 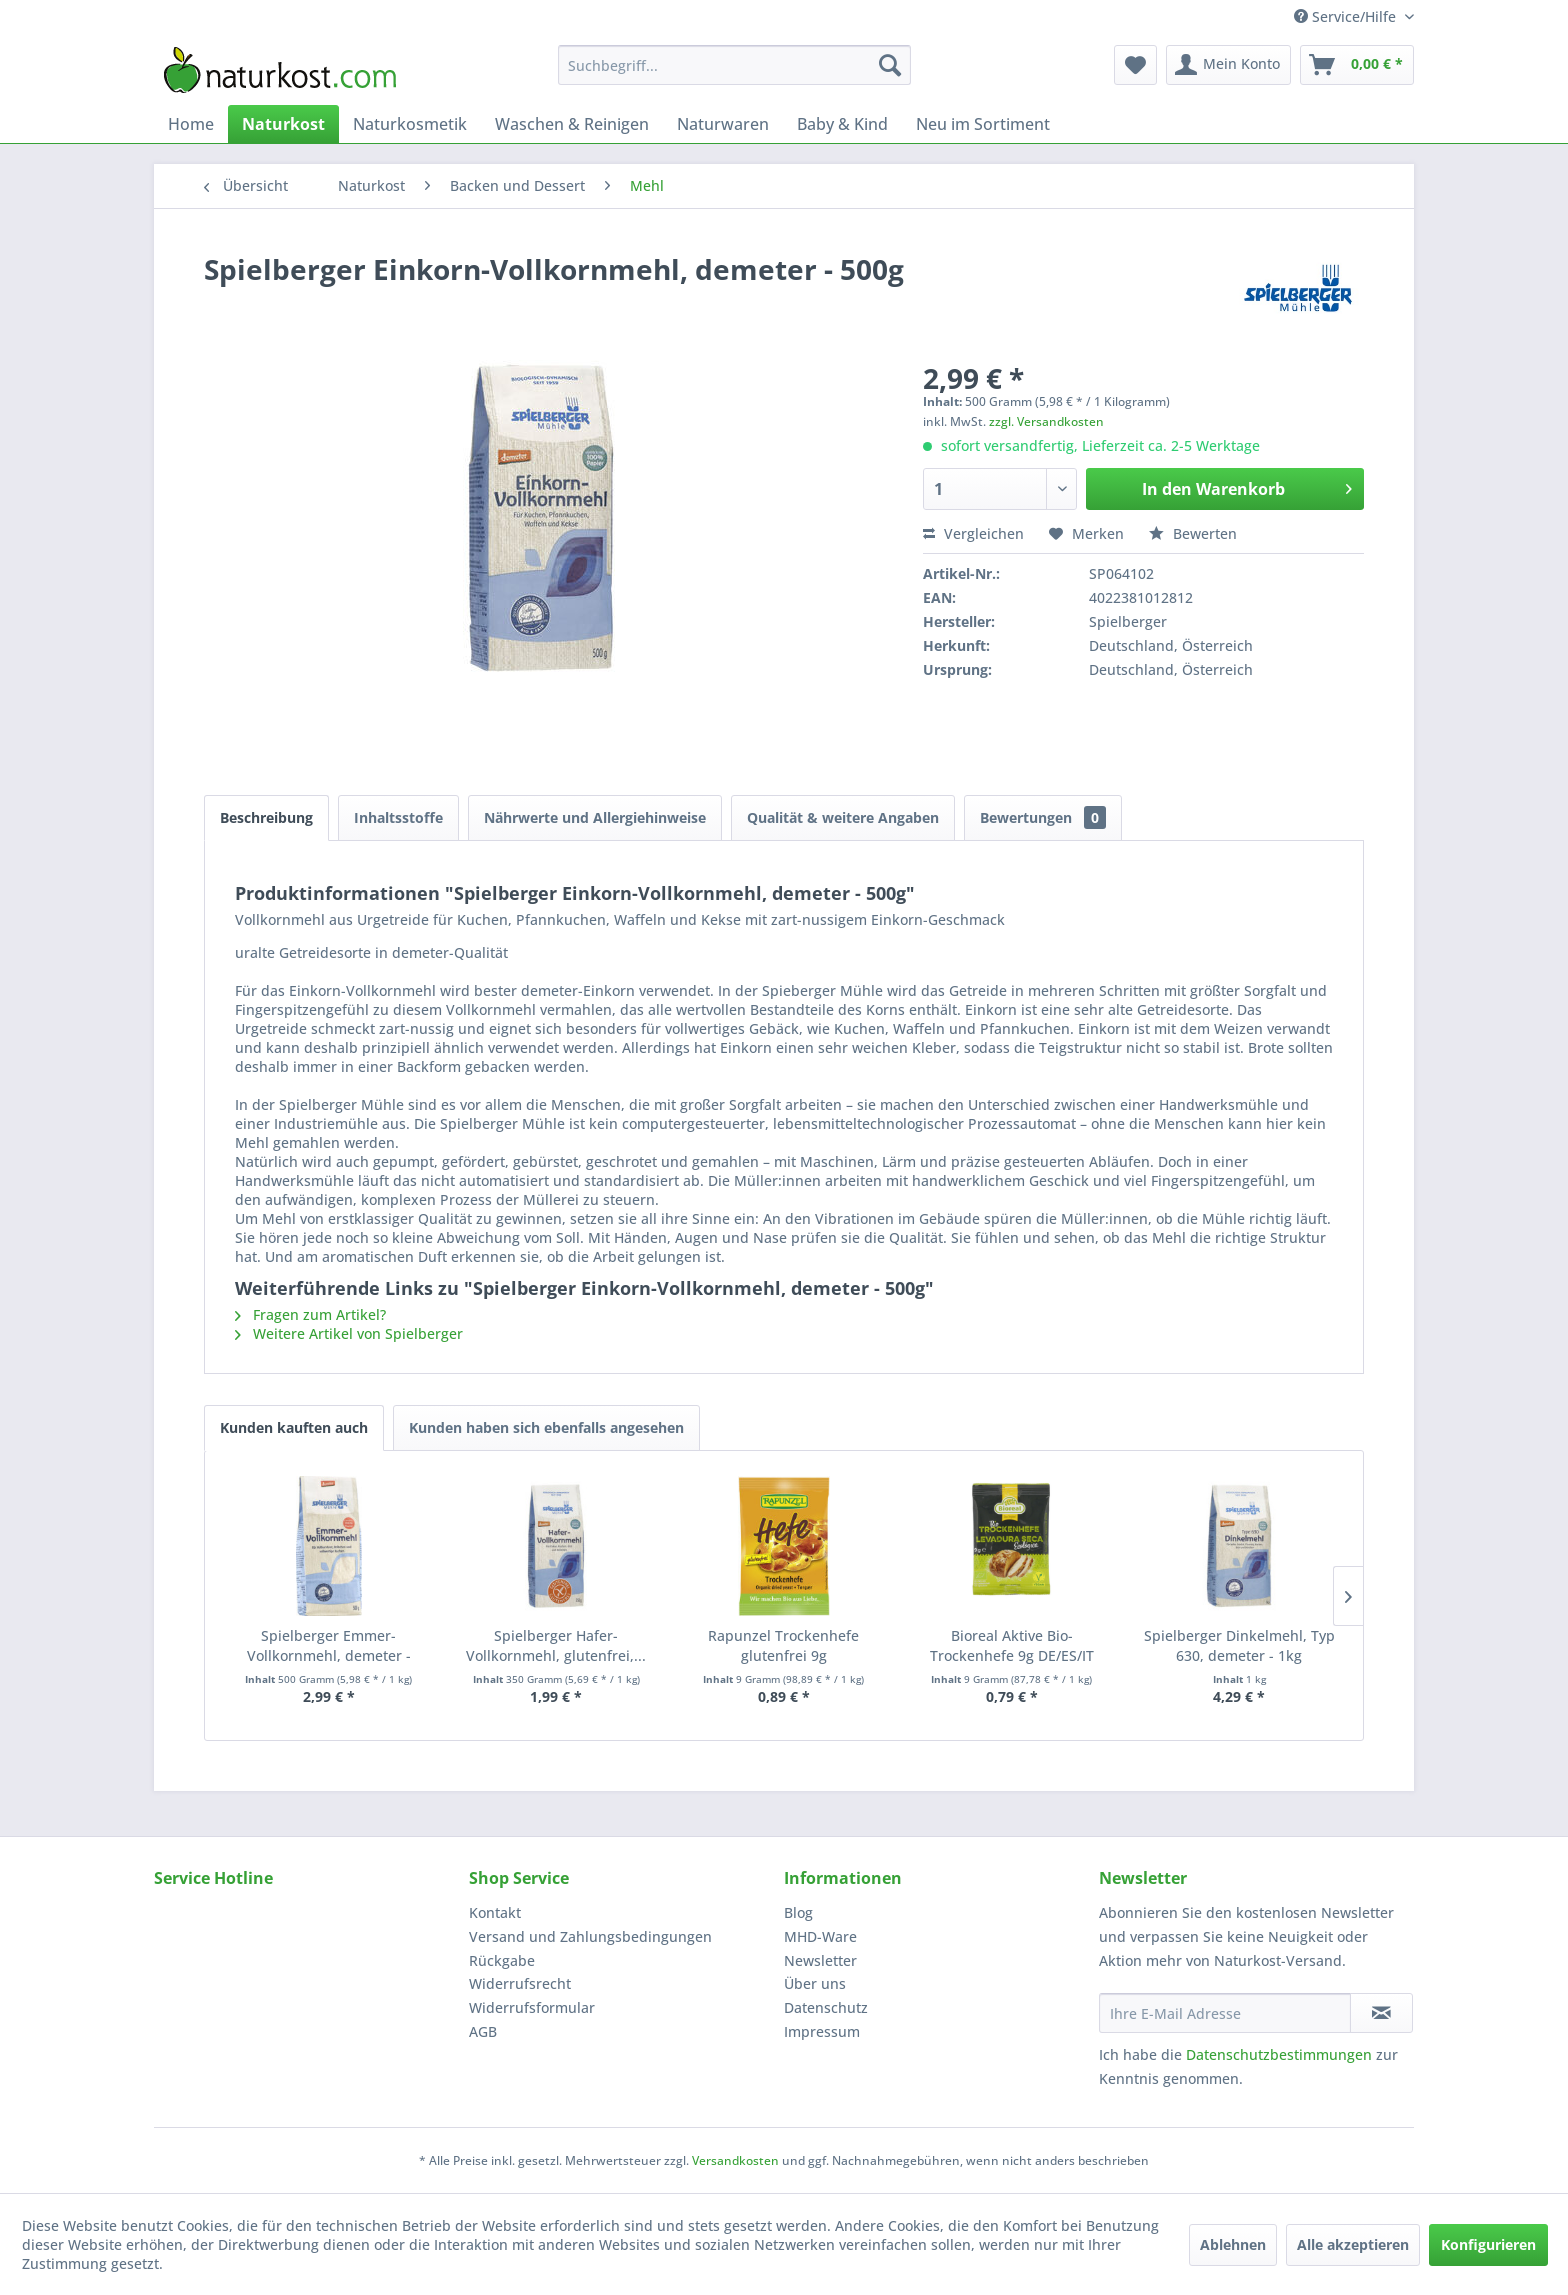 I want to click on [Home], so click(x=191, y=124).